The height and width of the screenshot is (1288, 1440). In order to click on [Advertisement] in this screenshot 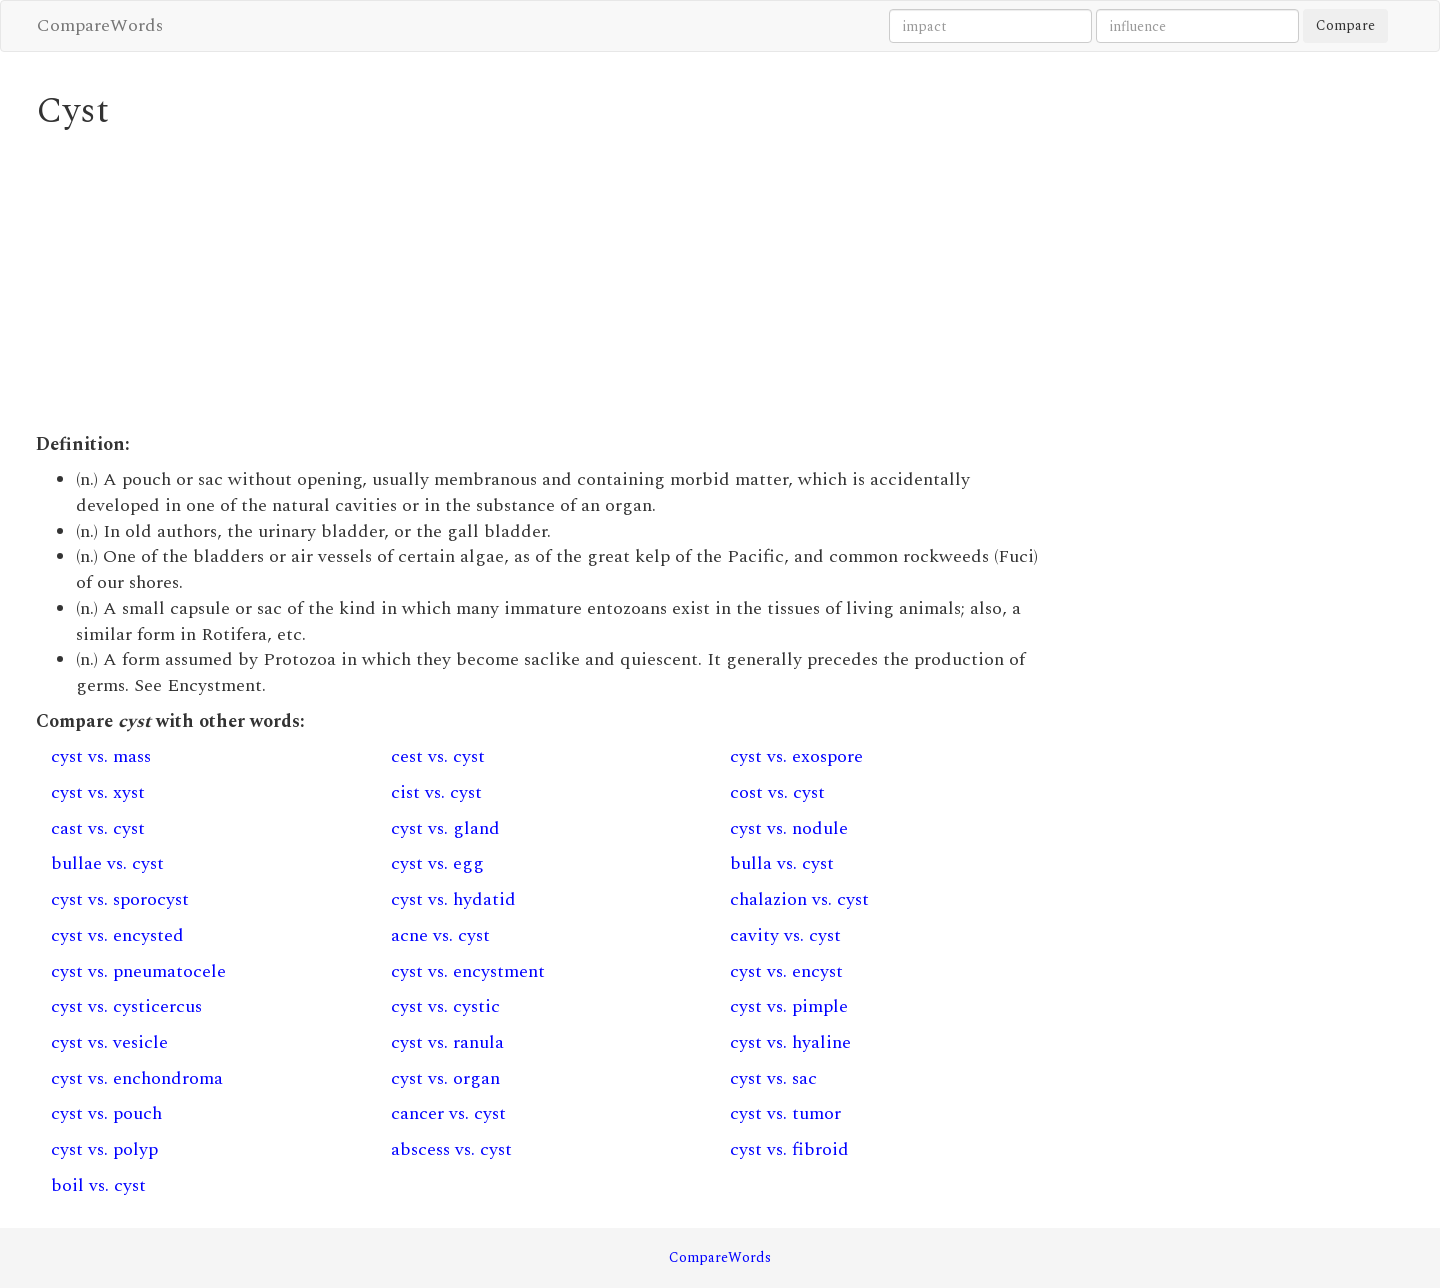, I will do `click(545, 282)`.